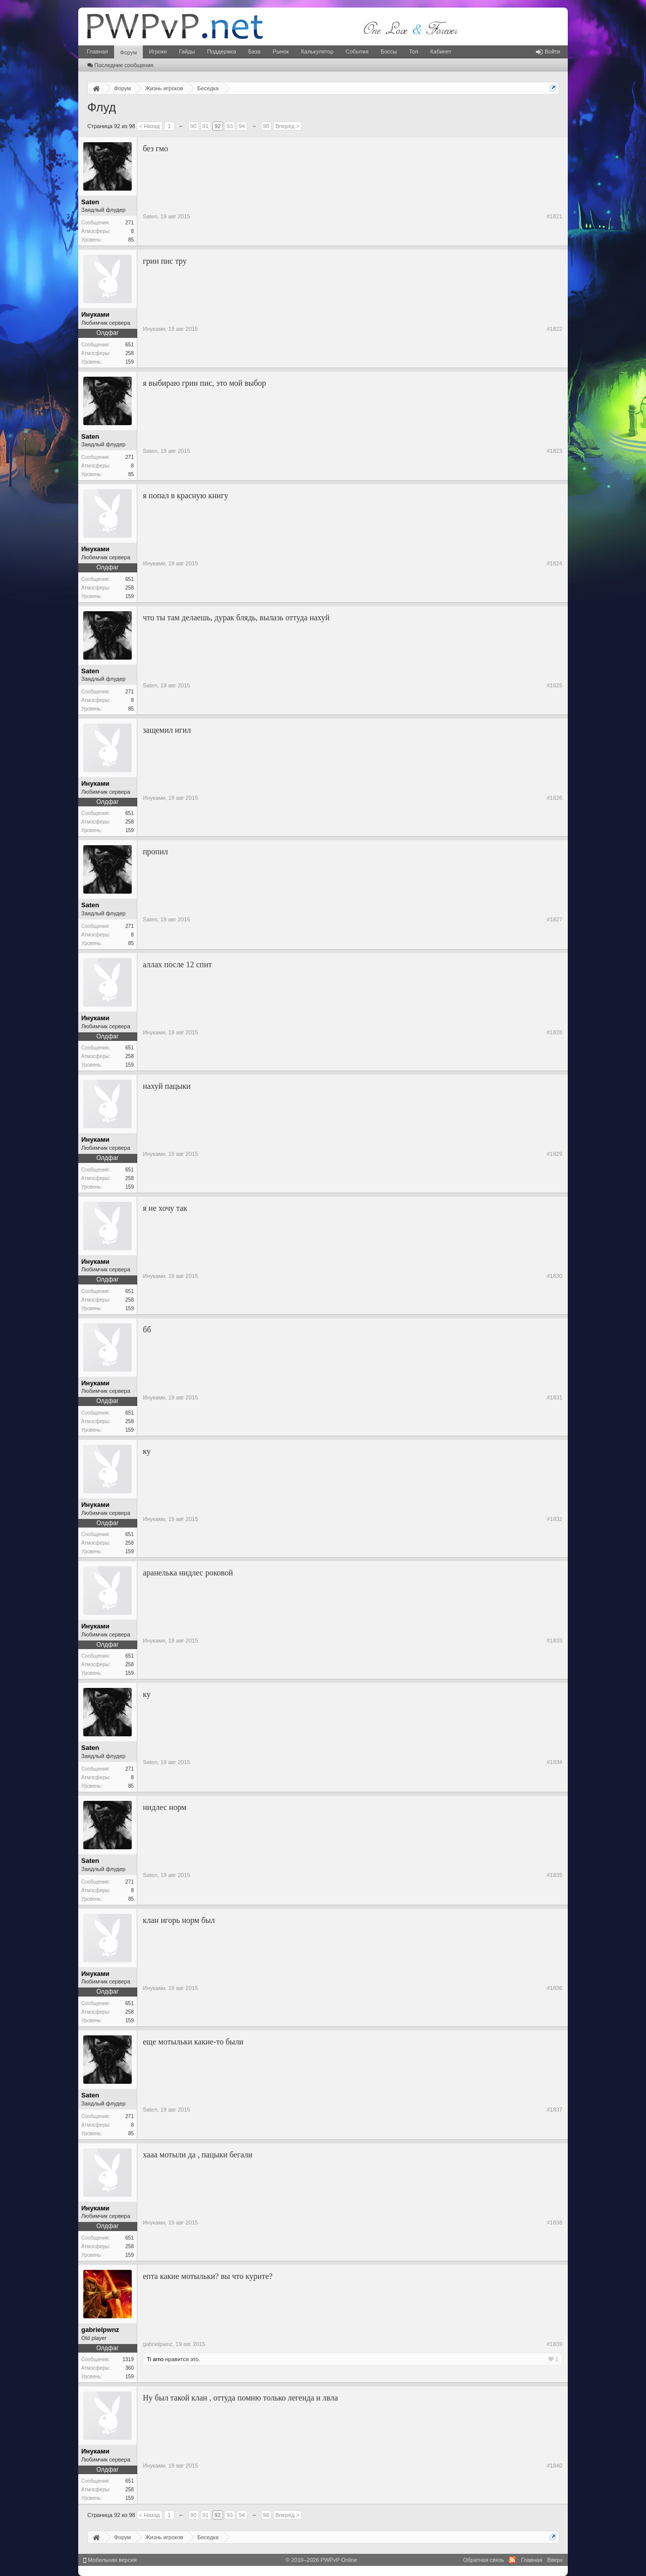 This screenshot has height=2576, width=646. I want to click on Мобильная версия, so click(110, 2560).